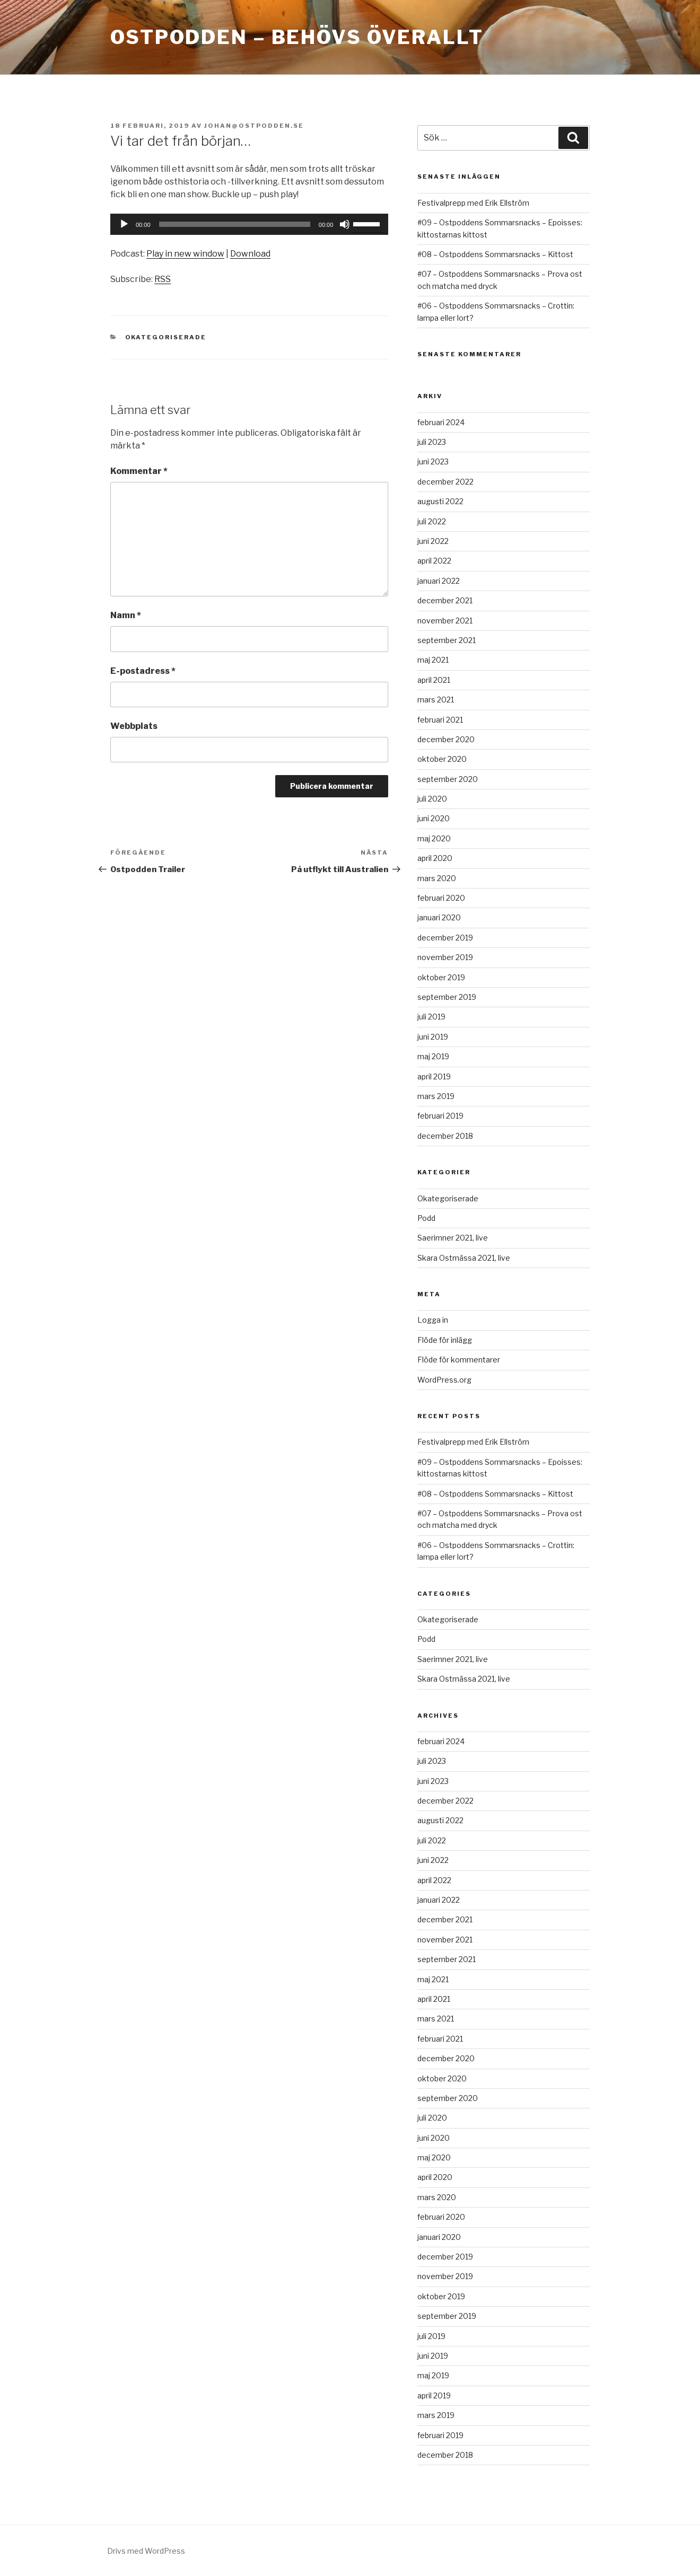 Image resolution: width=700 pixels, height=2576 pixels. What do you see at coordinates (440, 1115) in the screenshot?
I see `februari 2019` at bounding box center [440, 1115].